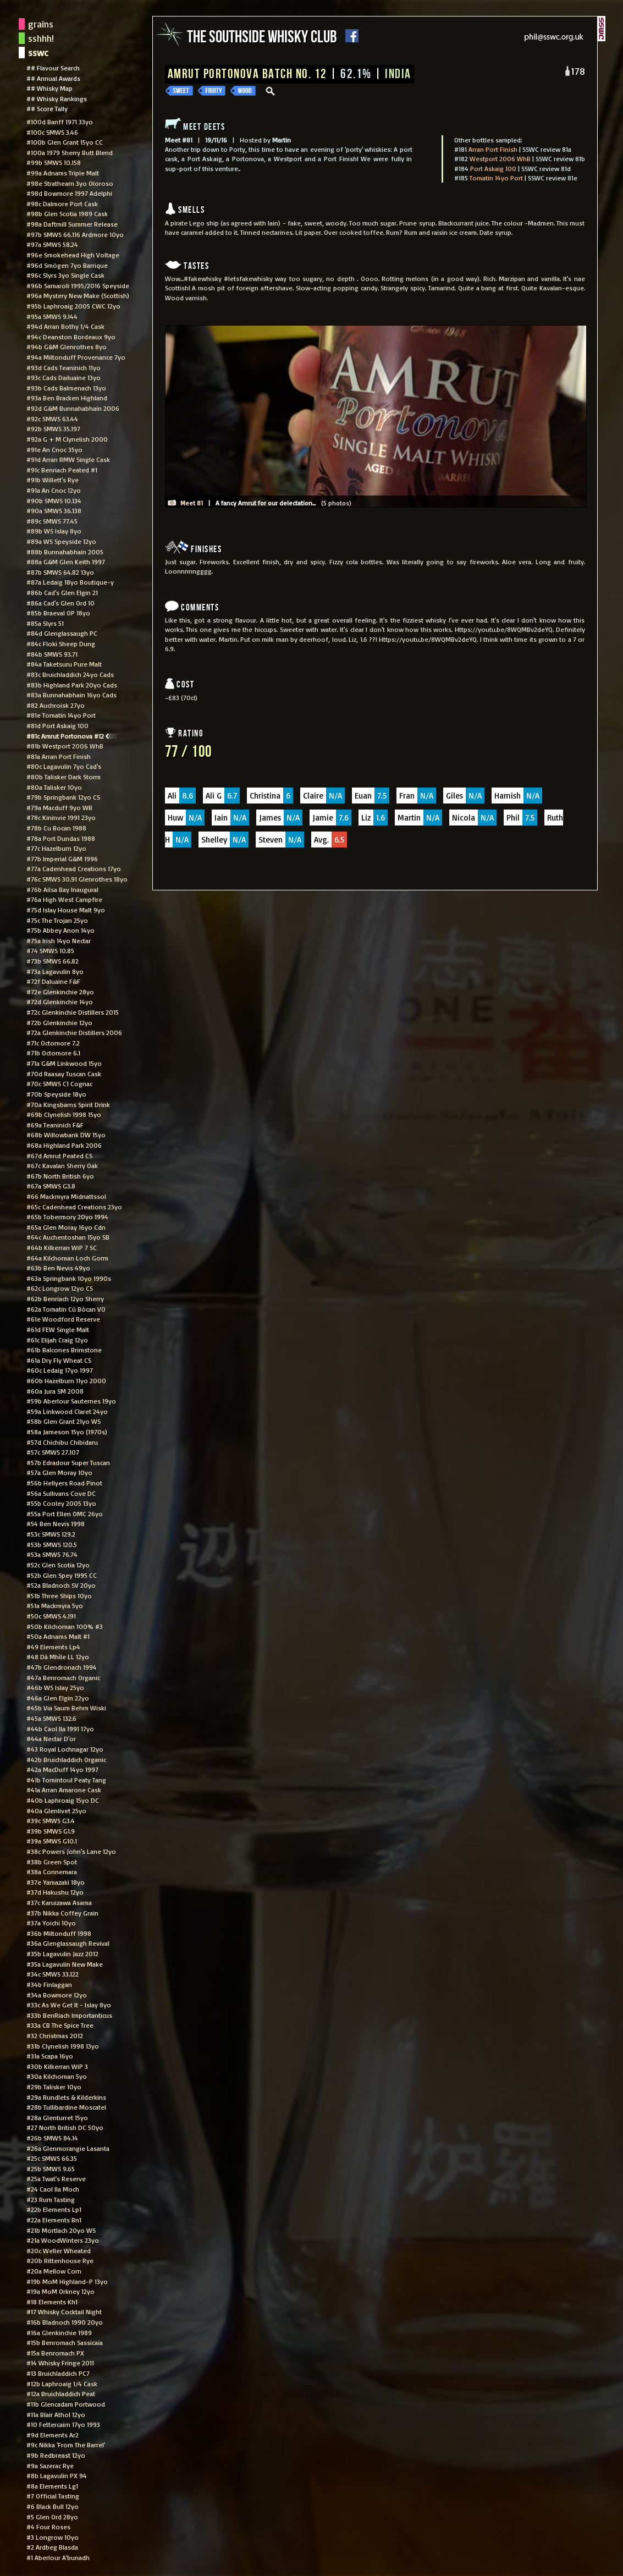  I want to click on #15a Benromach PX, so click(55, 2352).